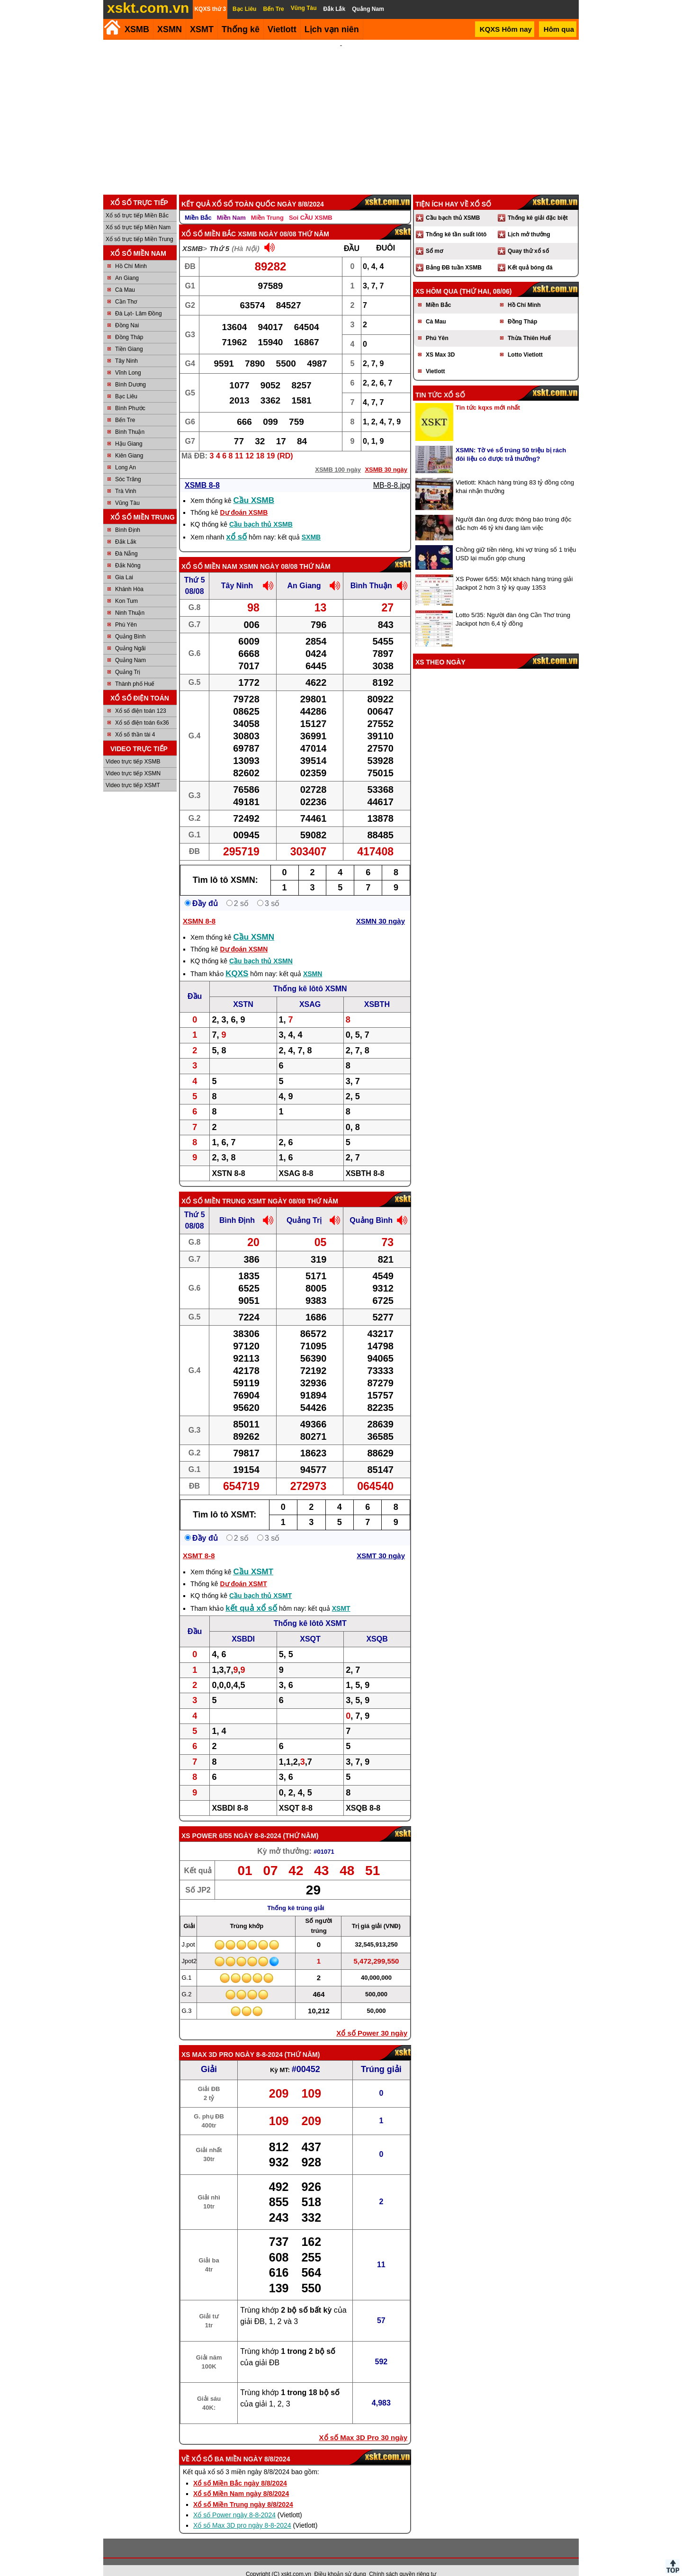 The image size is (682, 2576). What do you see at coordinates (243, 1626) in the screenshot?
I see `XSBDI` at bounding box center [243, 1626].